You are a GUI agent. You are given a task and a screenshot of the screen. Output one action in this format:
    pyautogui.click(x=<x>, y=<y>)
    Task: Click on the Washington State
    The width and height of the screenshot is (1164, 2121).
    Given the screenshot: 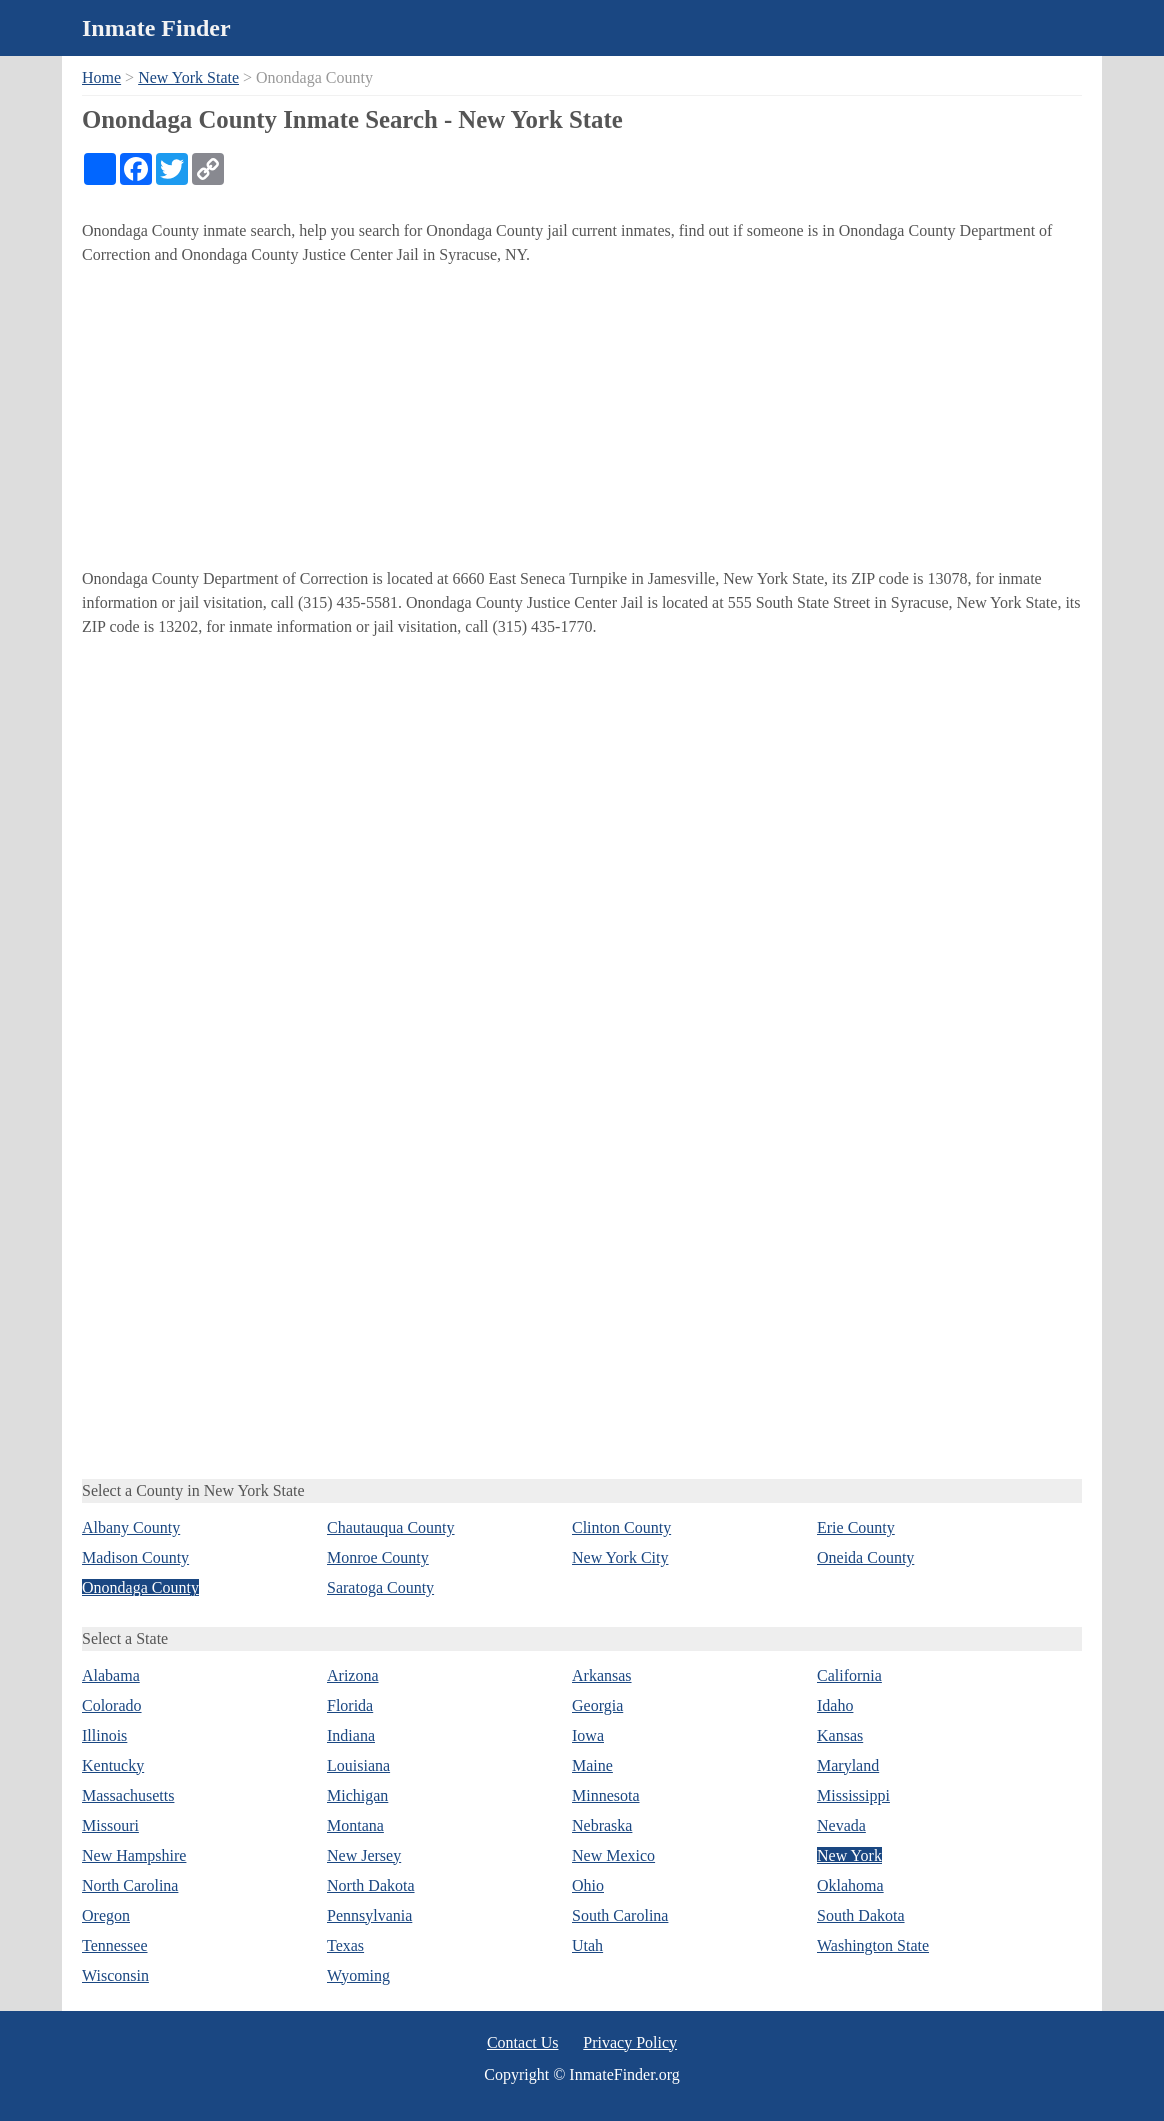 What is the action you would take?
    pyautogui.click(x=873, y=1945)
    